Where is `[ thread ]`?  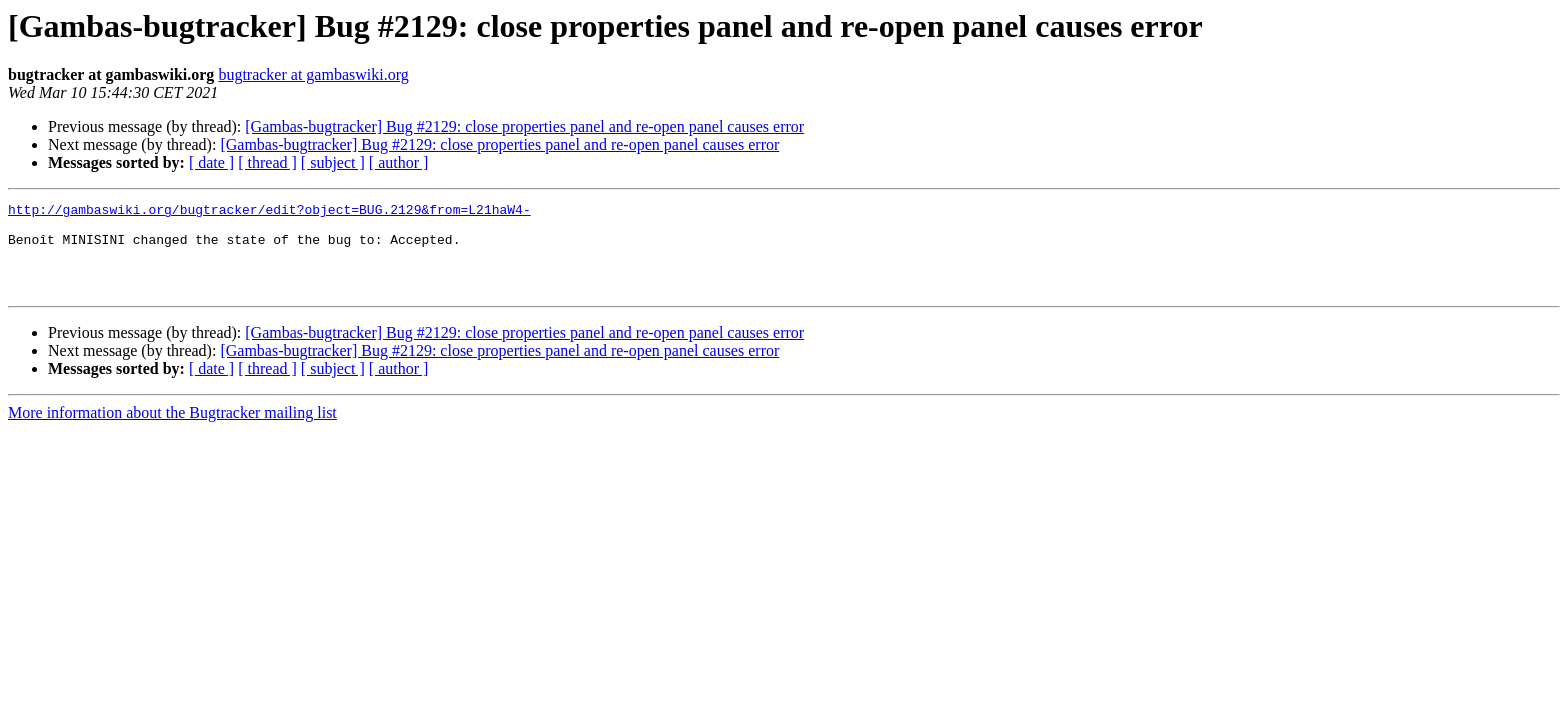 [ thread ] is located at coordinates (267, 162).